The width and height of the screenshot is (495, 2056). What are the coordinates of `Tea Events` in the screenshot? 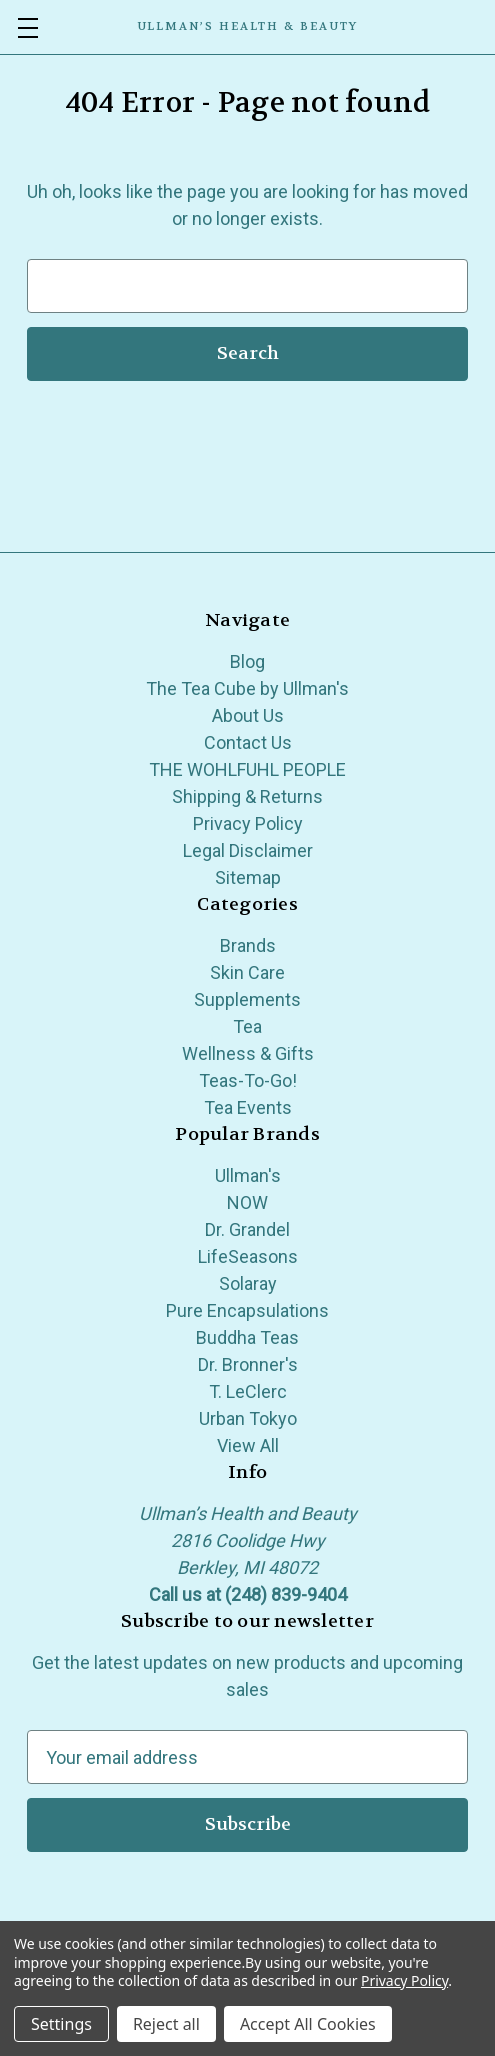 It's located at (248, 1107).